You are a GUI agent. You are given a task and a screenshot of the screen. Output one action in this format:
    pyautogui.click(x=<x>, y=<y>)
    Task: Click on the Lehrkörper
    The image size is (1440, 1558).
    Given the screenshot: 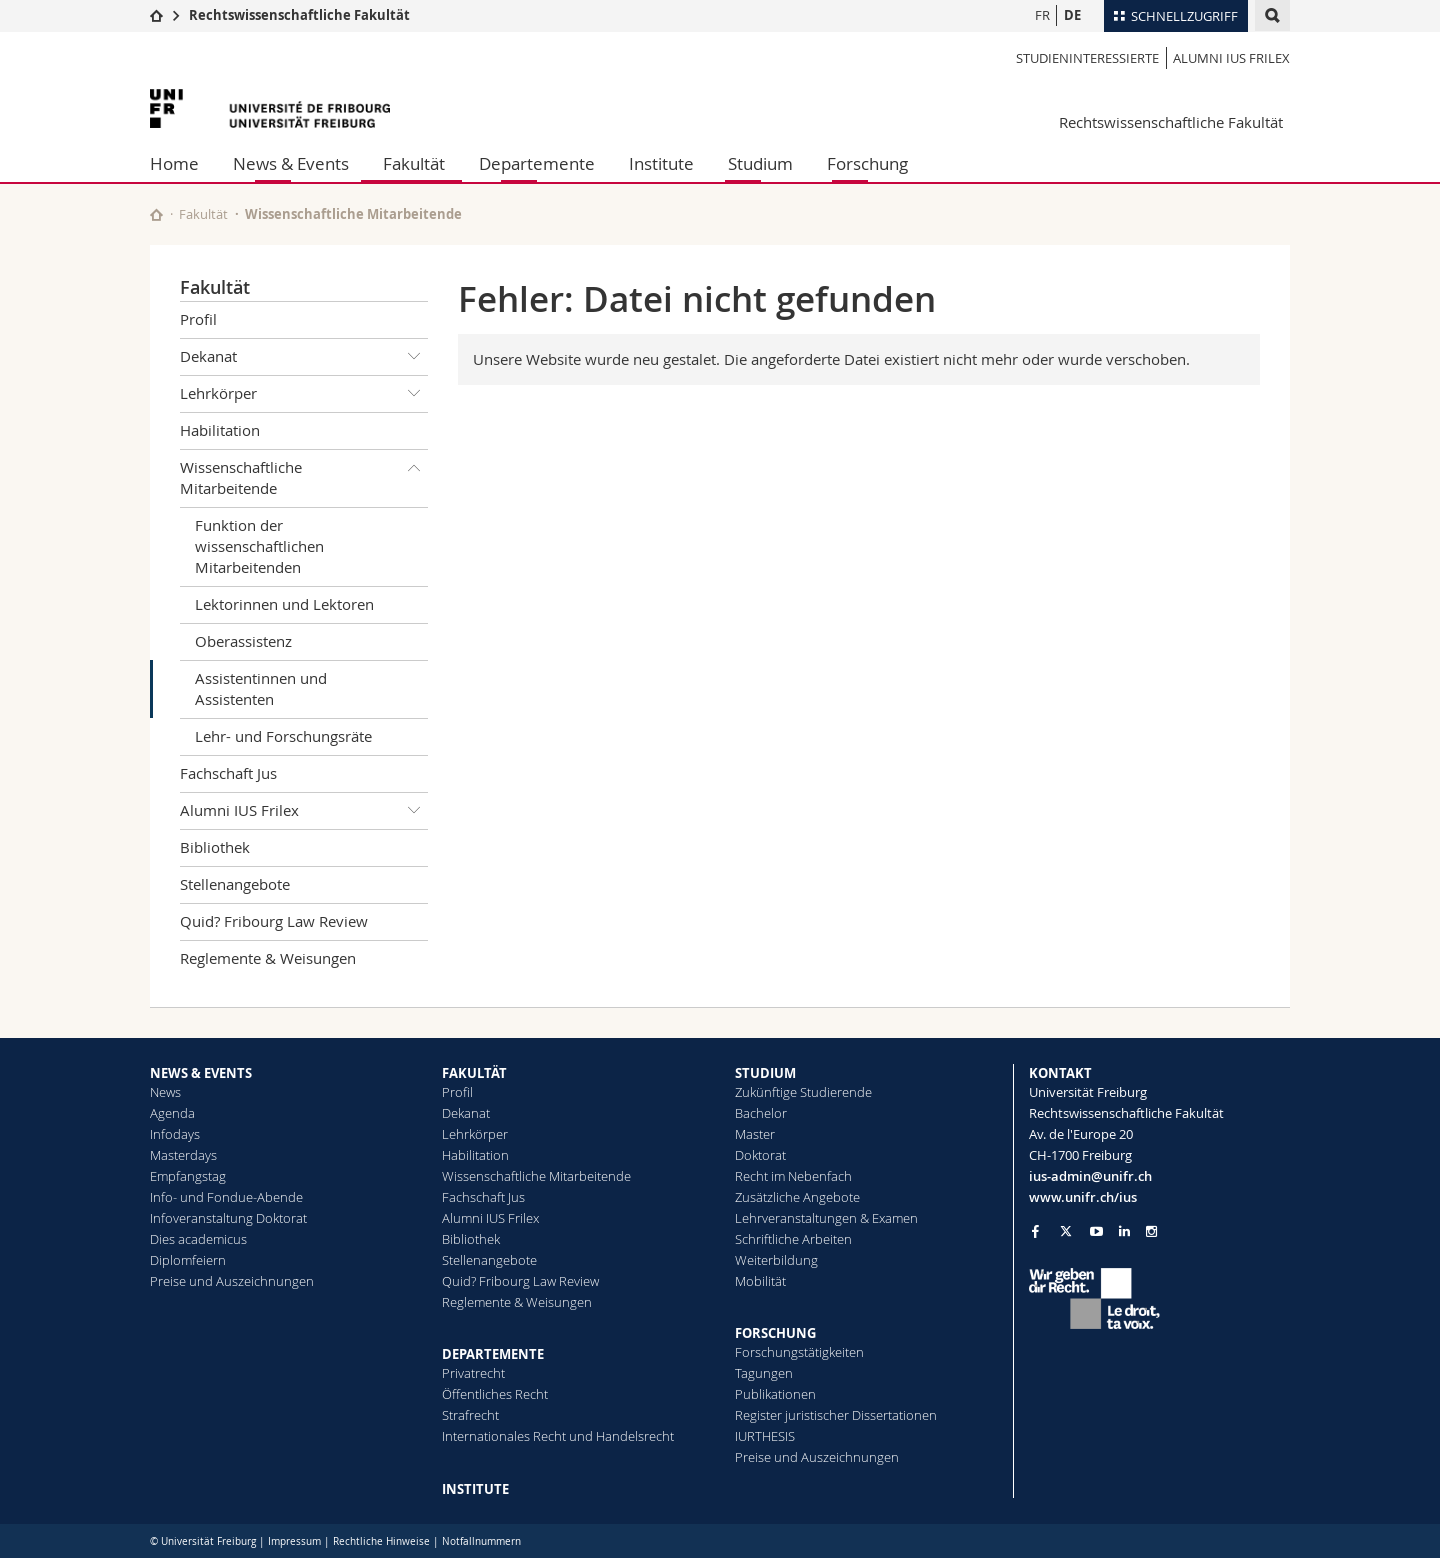 What is the action you would take?
    pyautogui.click(x=304, y=394)
    